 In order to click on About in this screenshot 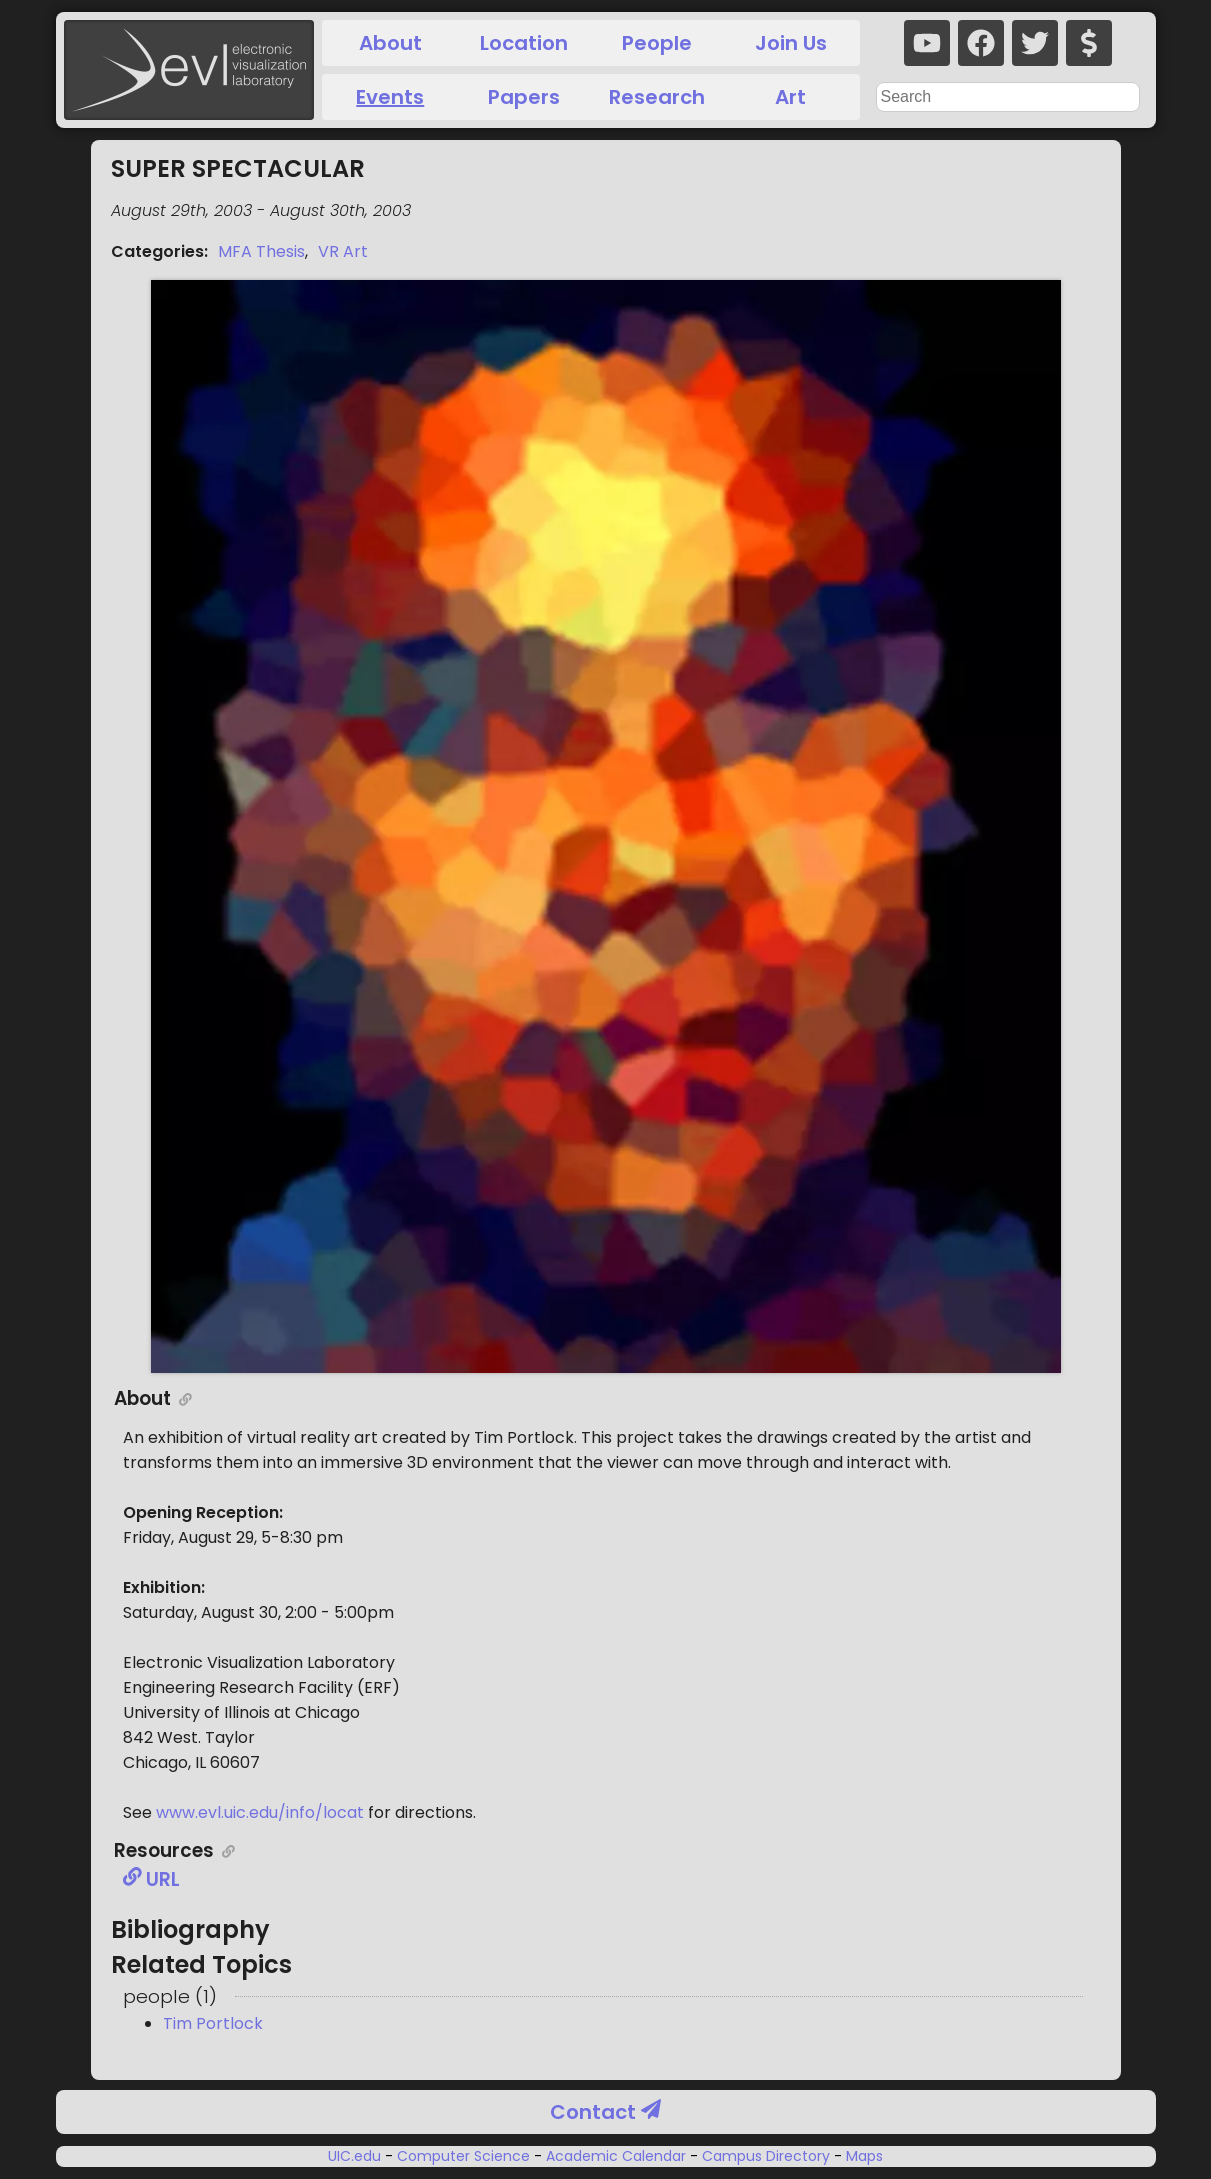, I will do `click(390, 43)`.